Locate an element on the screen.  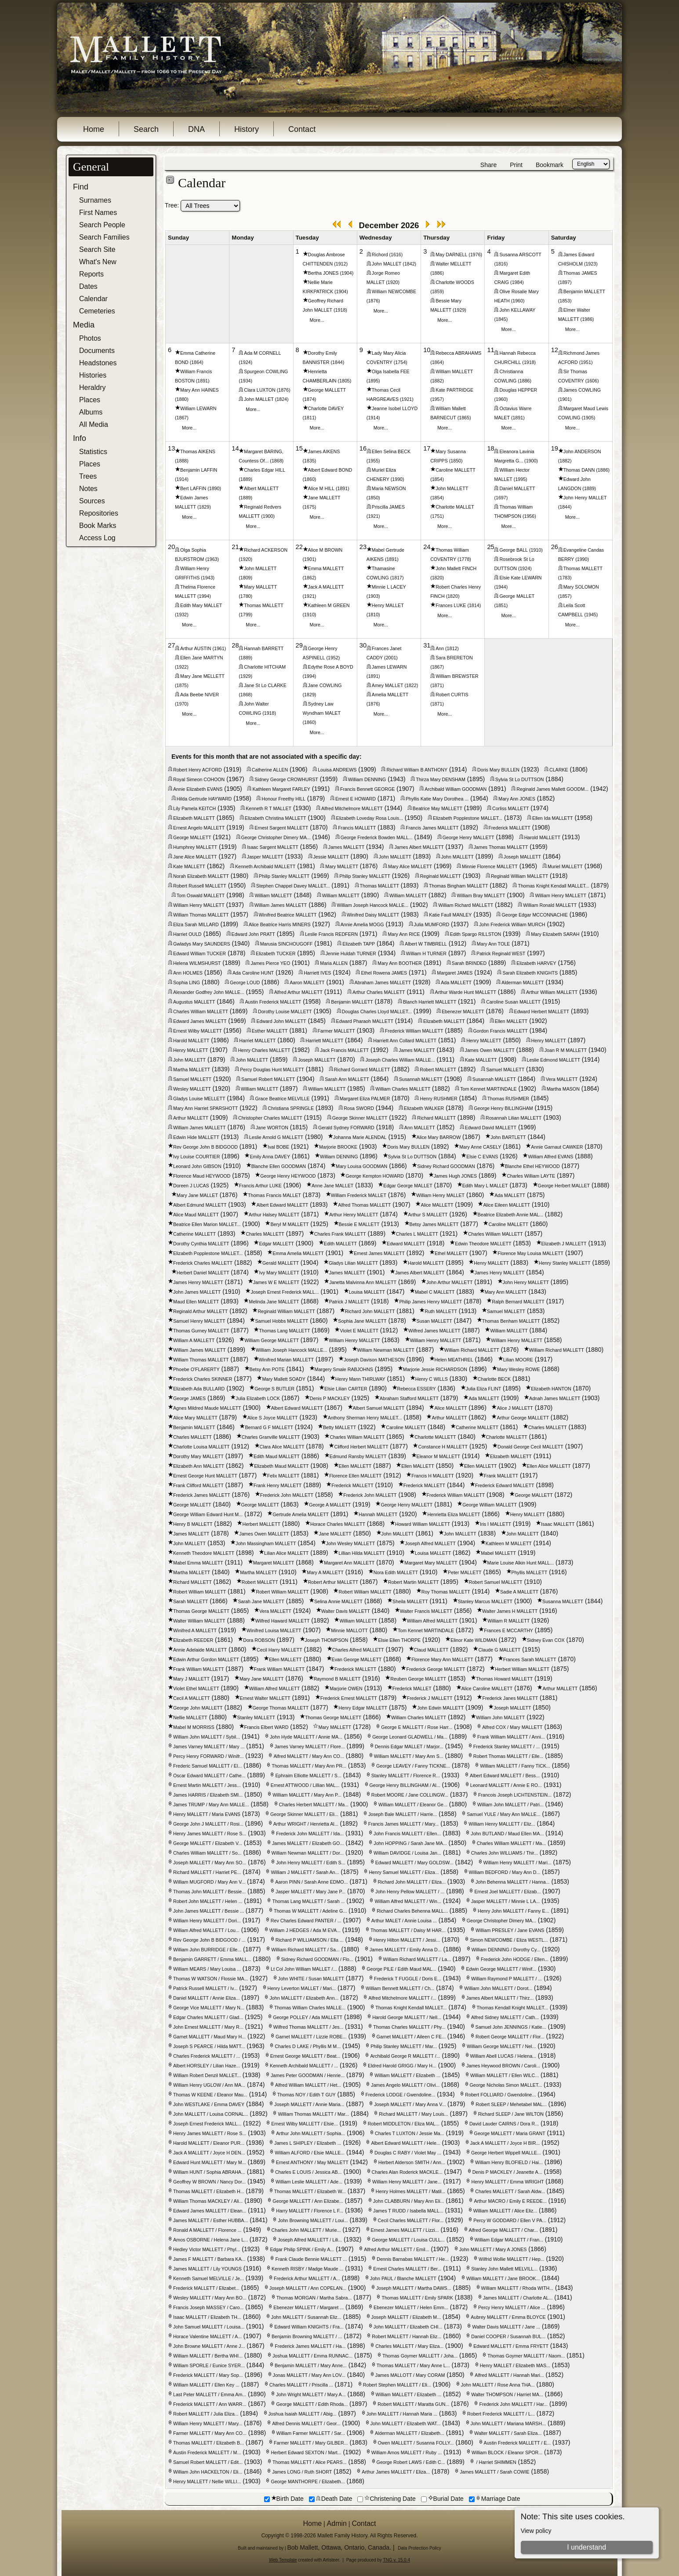
William Alfred MALLETT / Lou... is located at coordinates (206, 1930).